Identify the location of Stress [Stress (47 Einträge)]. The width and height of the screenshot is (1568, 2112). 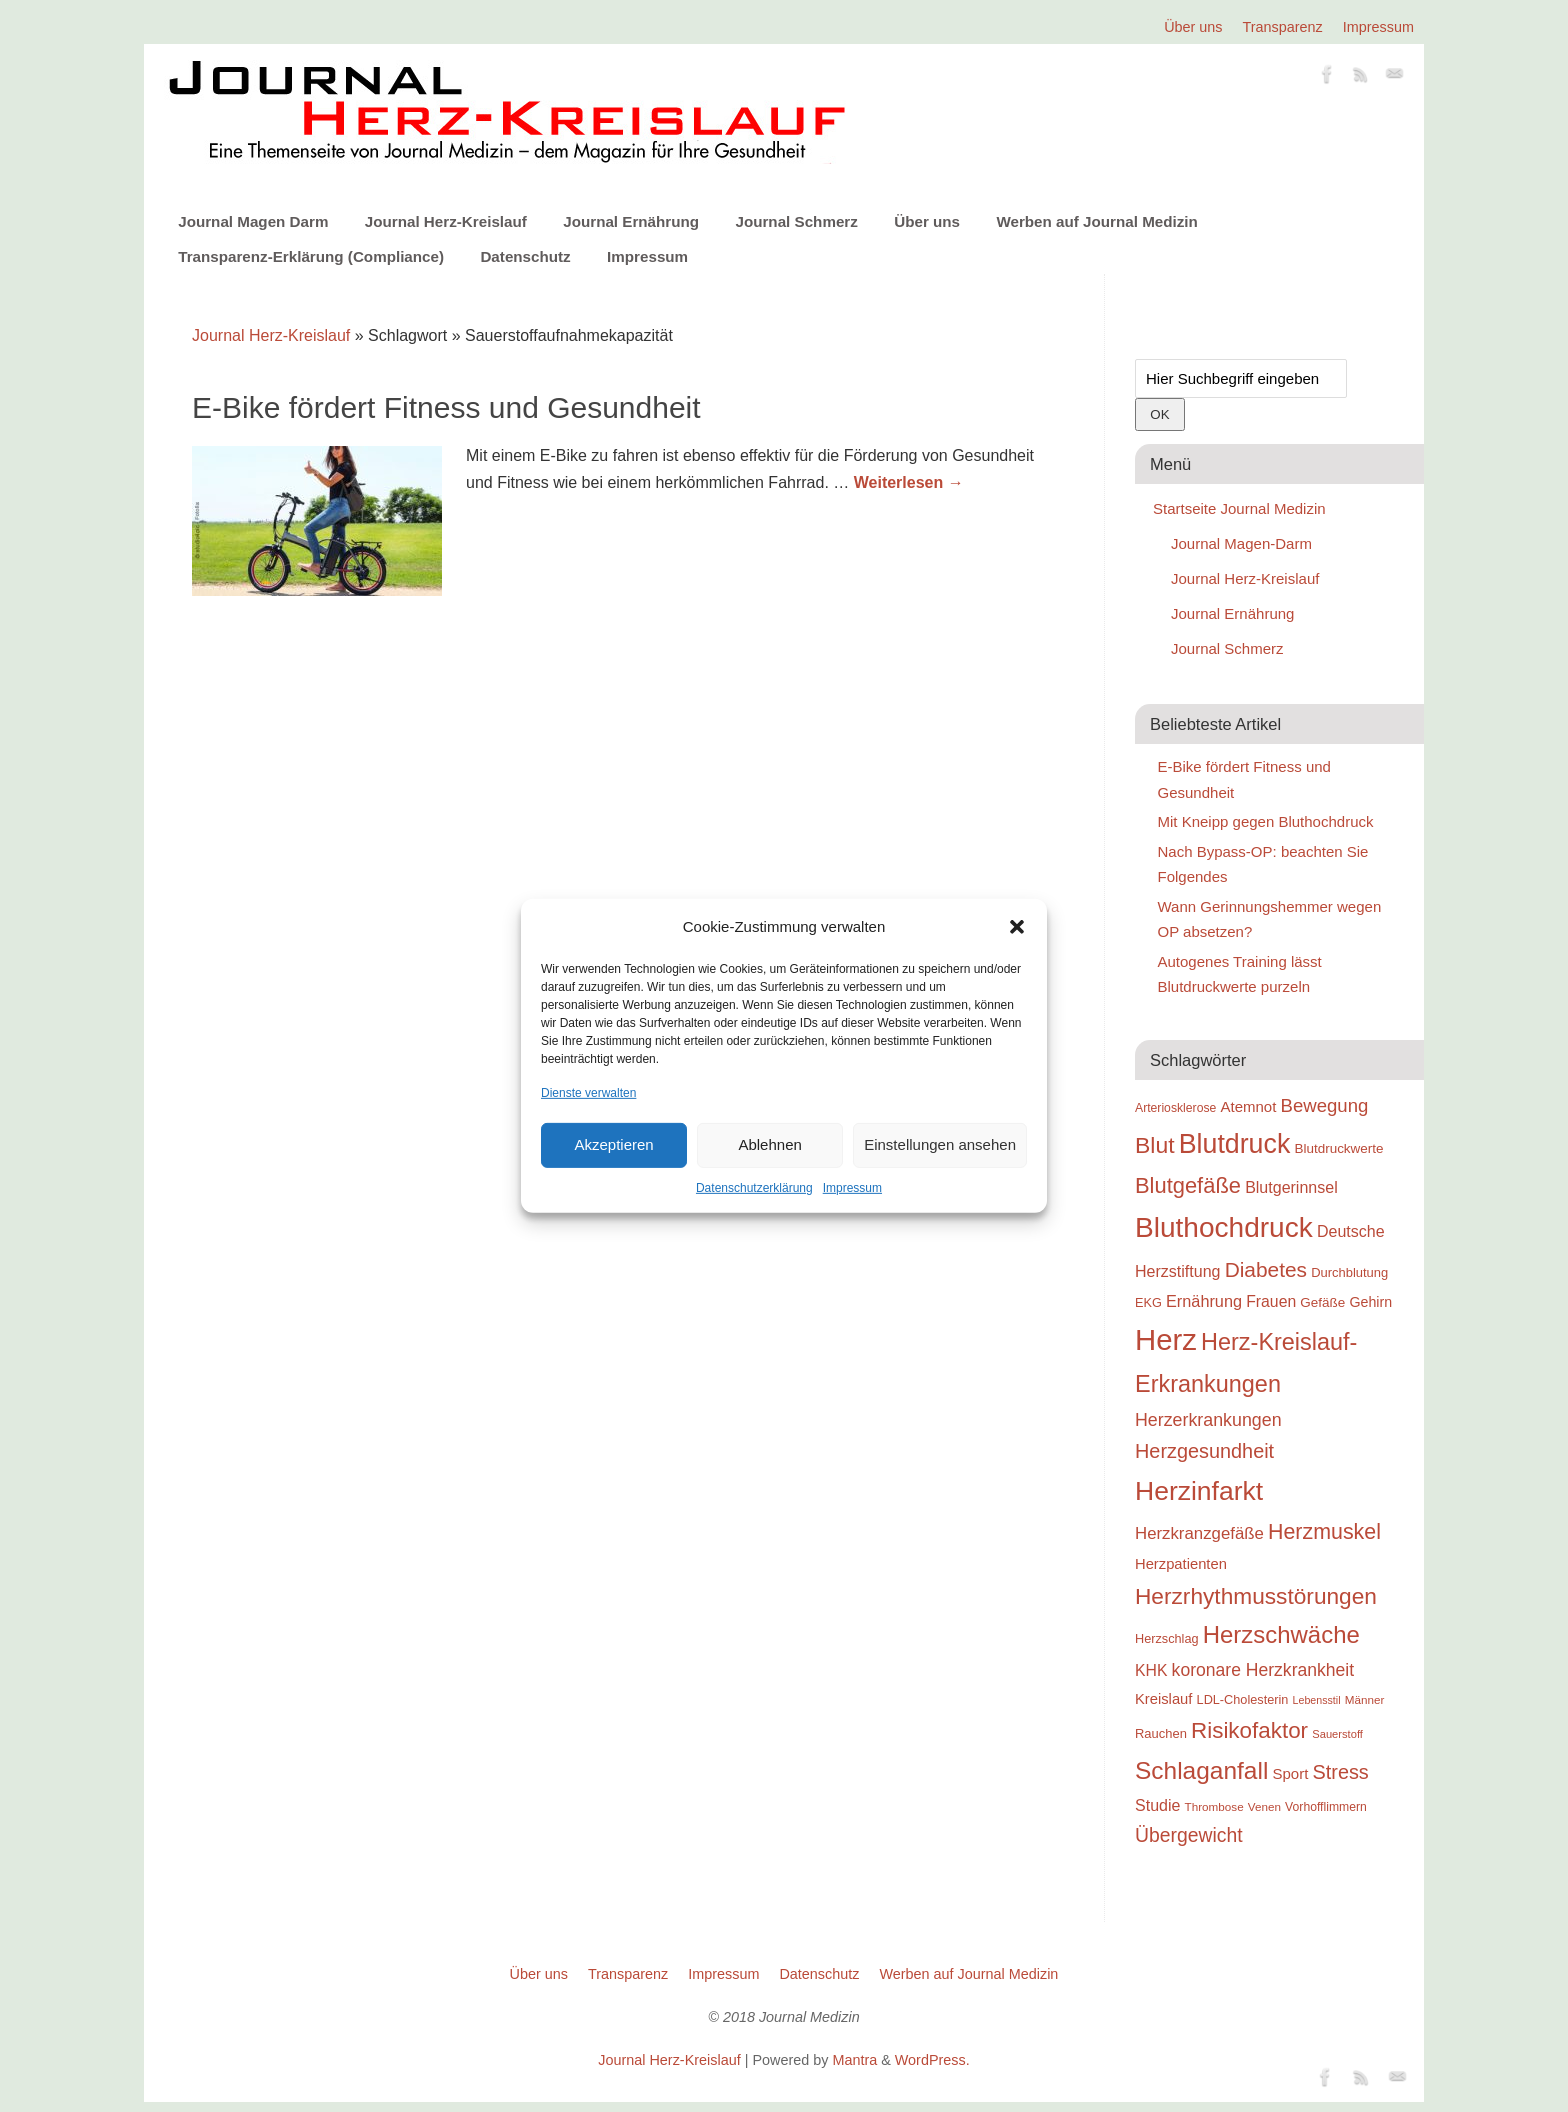
(1341, 1772).